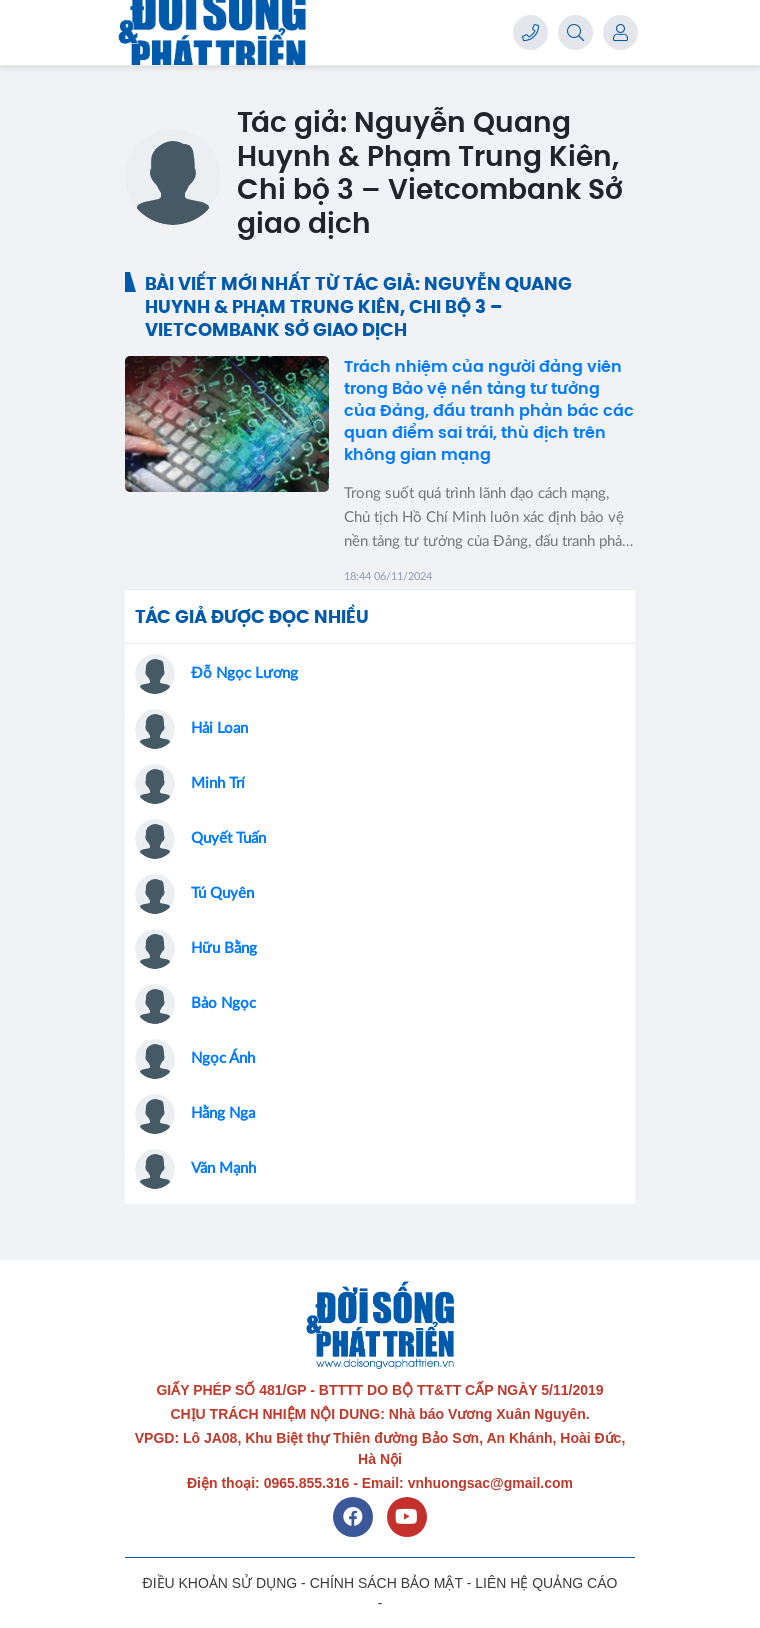 Image resolution: width=760 pixels, height=1628 pixels. Describe the element at coordinates (218, 783) in the screenshot. I see `Minh Trí` at that location.